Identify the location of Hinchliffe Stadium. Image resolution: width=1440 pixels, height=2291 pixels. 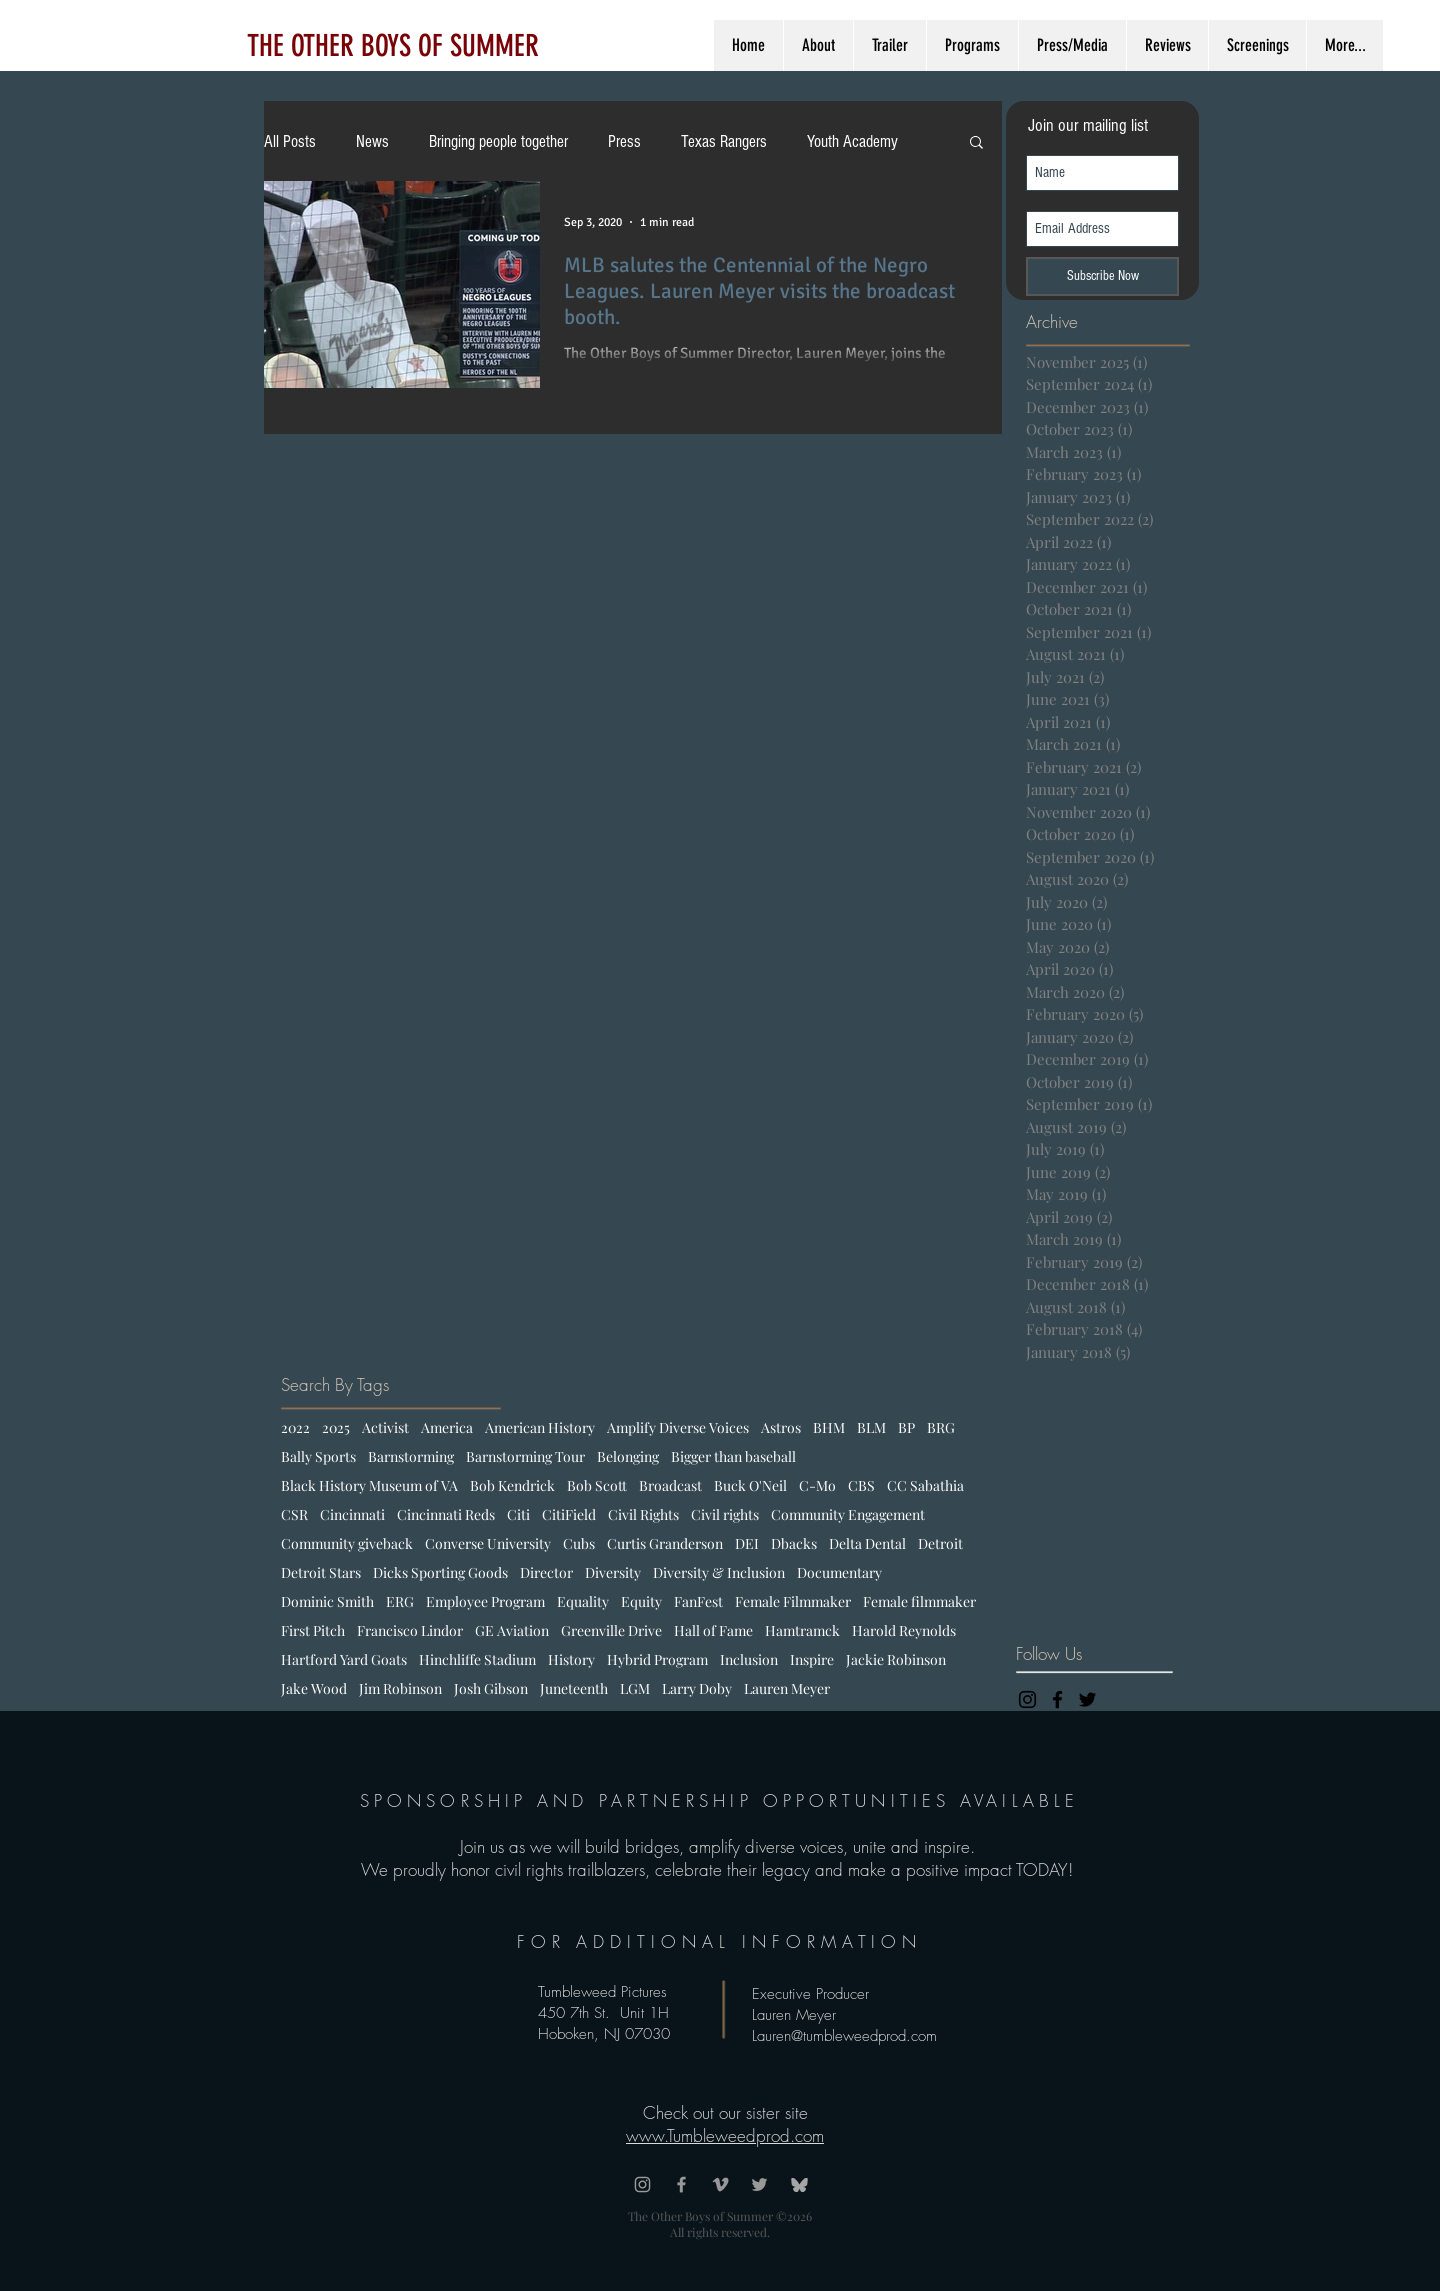
(477, 1659).